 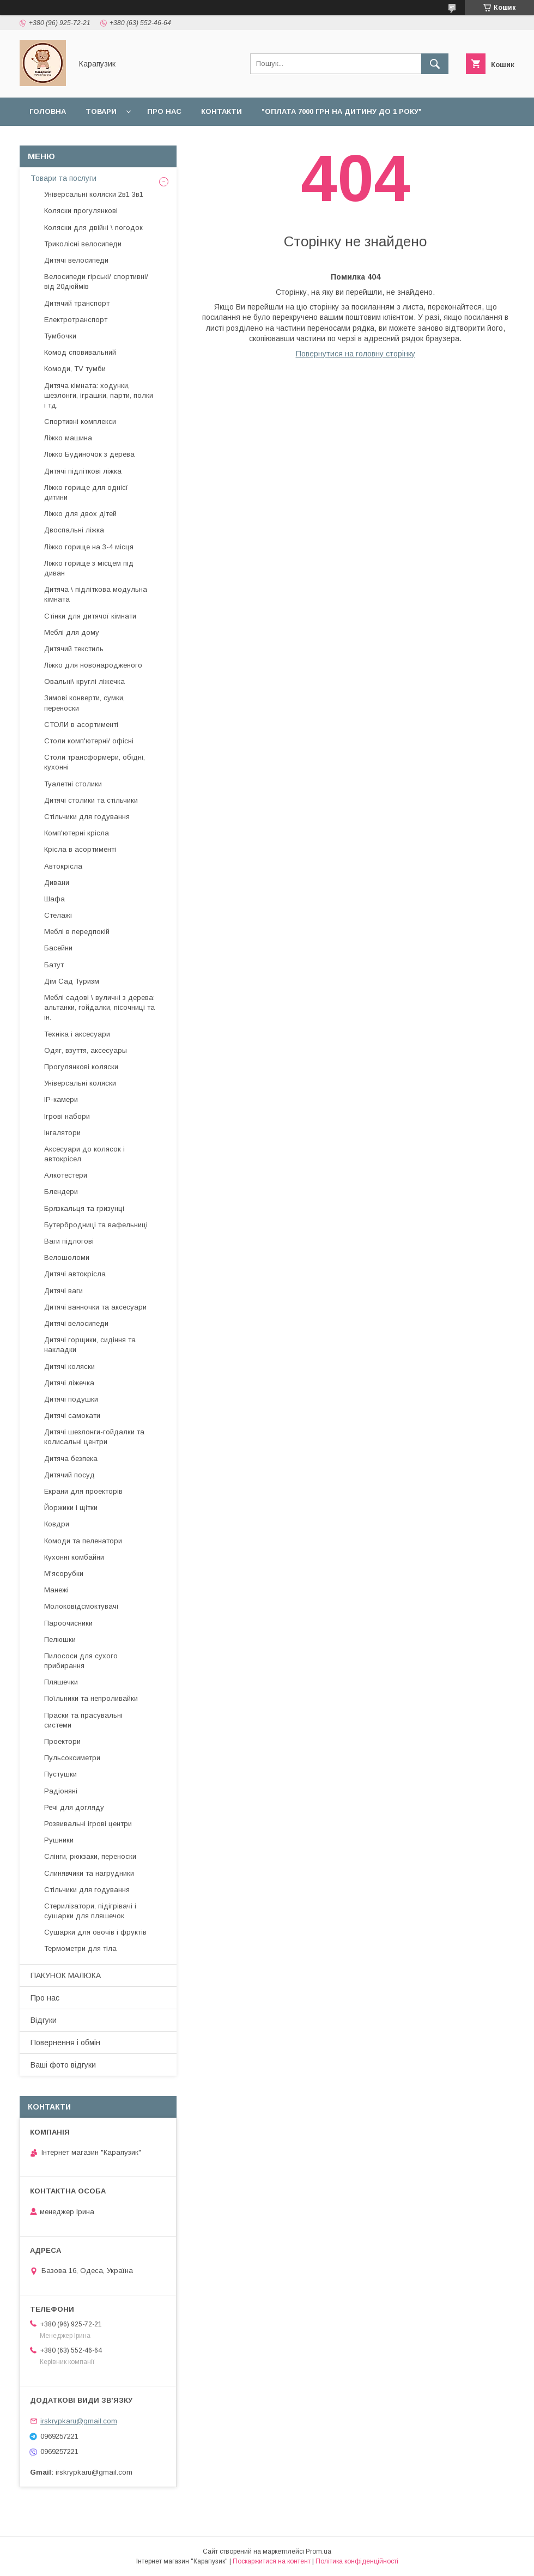 I want to click on Меблі в передпокій, so click(x=77, y=932).